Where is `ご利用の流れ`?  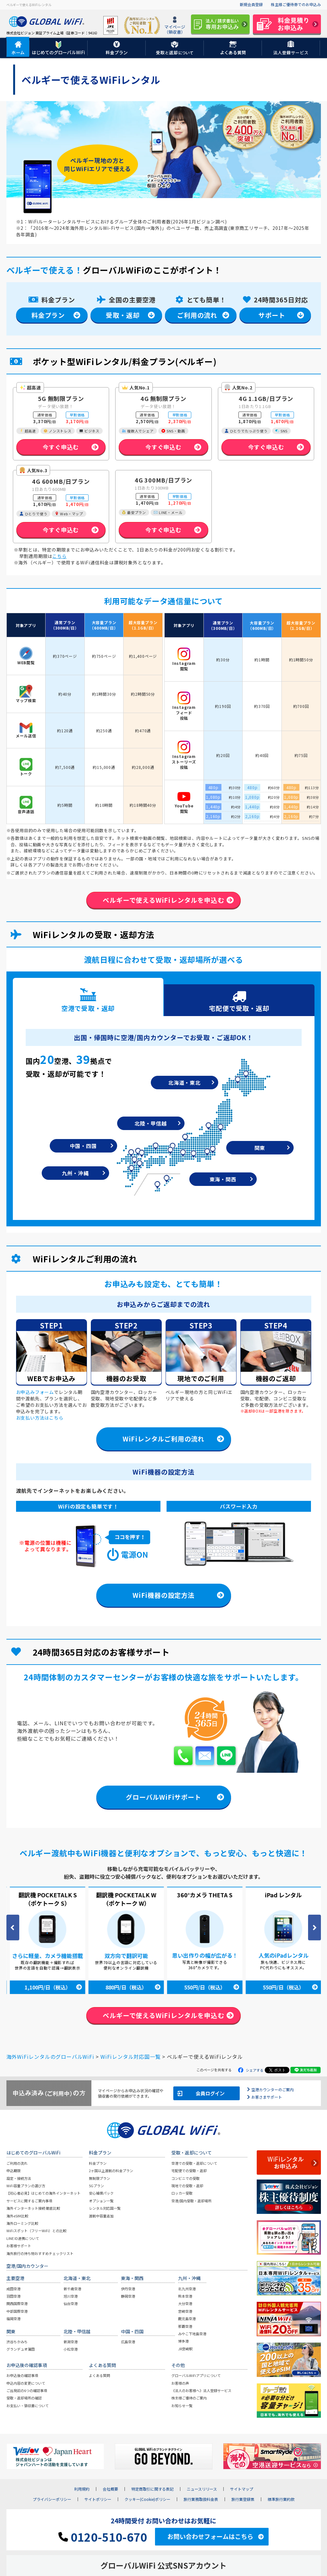 ご利用の流れ is located at coordinates (197, 315).